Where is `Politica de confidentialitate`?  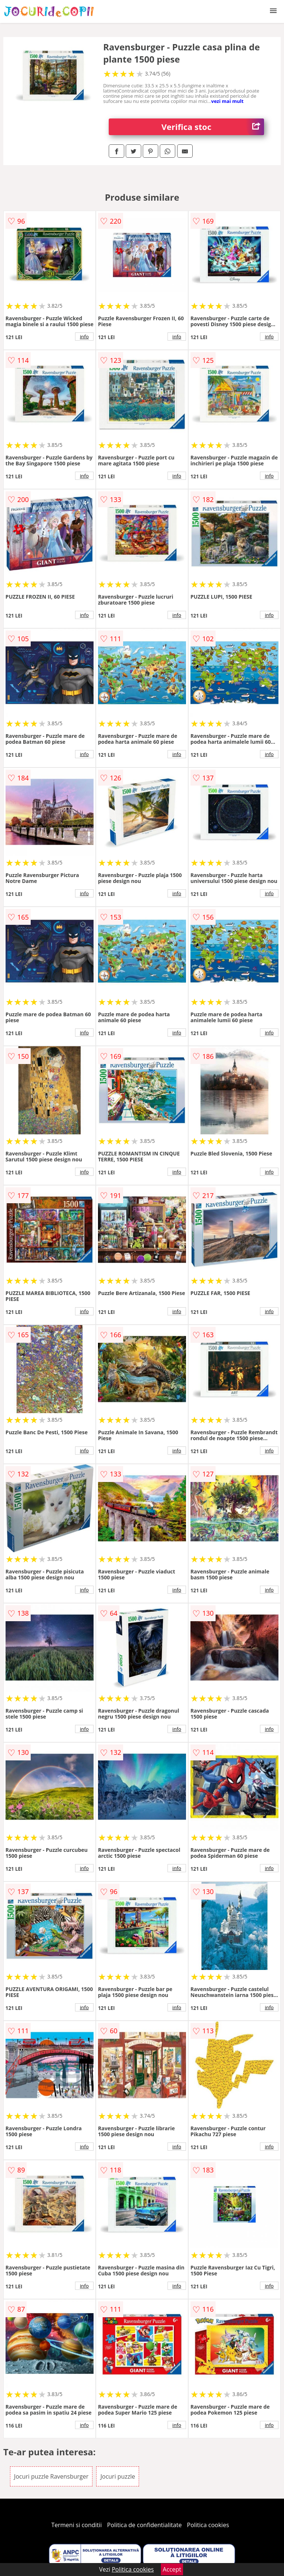
Politica de confidentialitate is located at coordinates (144, 2525).